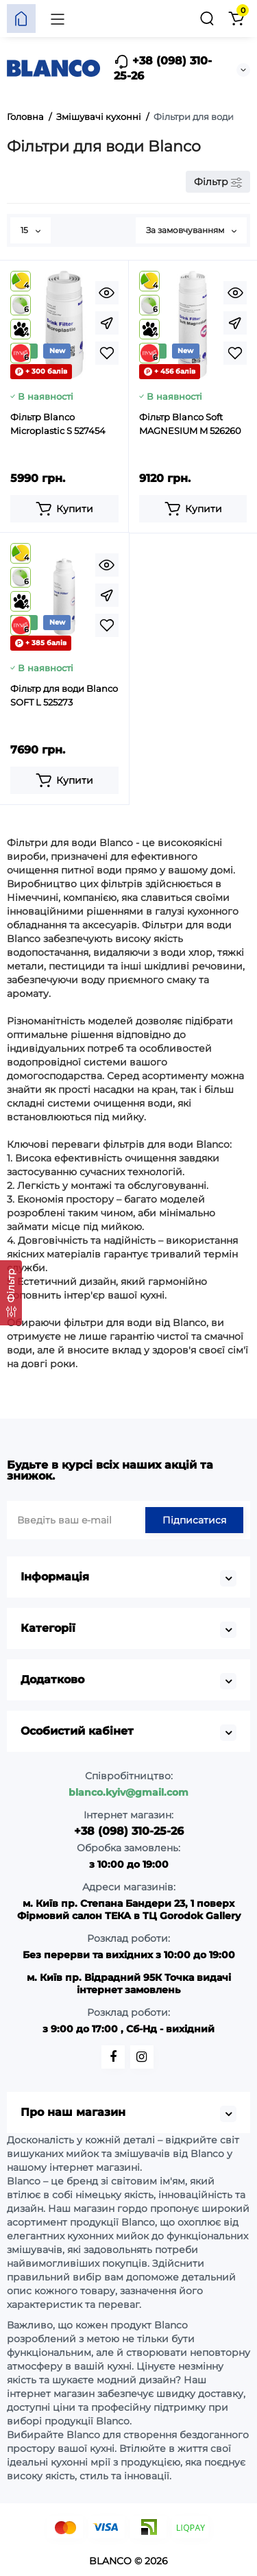 This screenshot has width=257, height=2576. I want to click on [Кошик], so click(235, 18).